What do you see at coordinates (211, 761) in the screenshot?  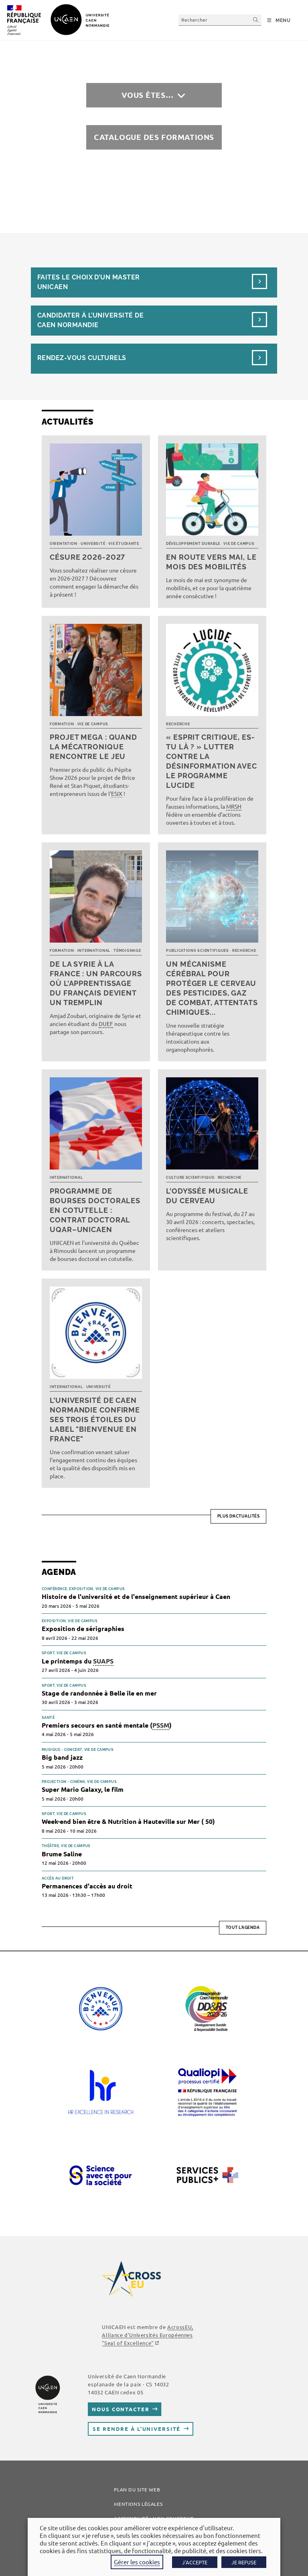 I see `« Esprit critique, es-tu là ? » Lutter contre la désinformation avec le programme LUCIDE` at bounding box center [211, 761].